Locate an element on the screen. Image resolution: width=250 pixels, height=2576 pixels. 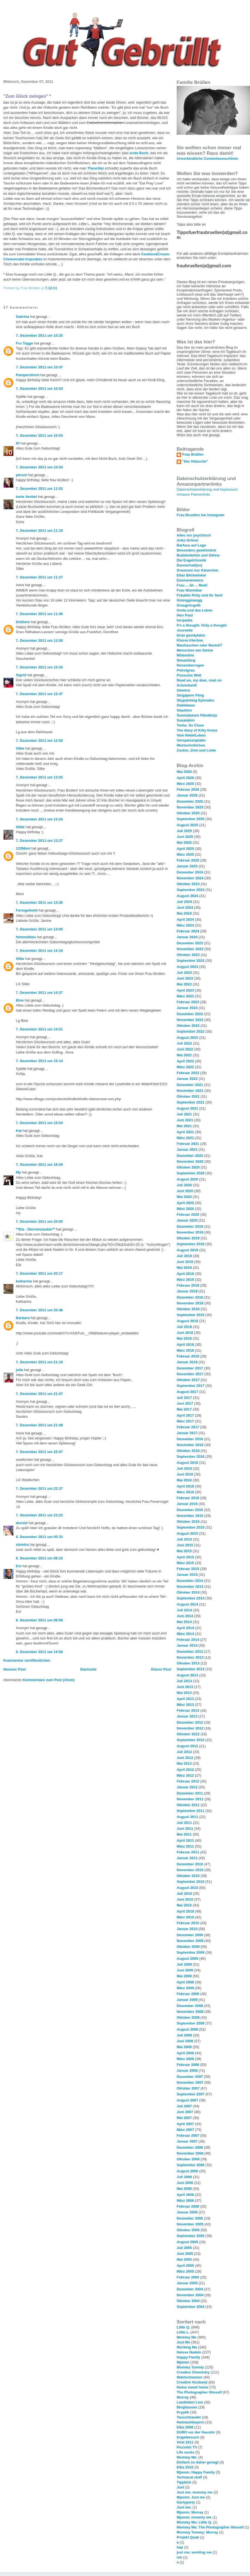
Februar 2007 is located at coordinates (188, 2135).